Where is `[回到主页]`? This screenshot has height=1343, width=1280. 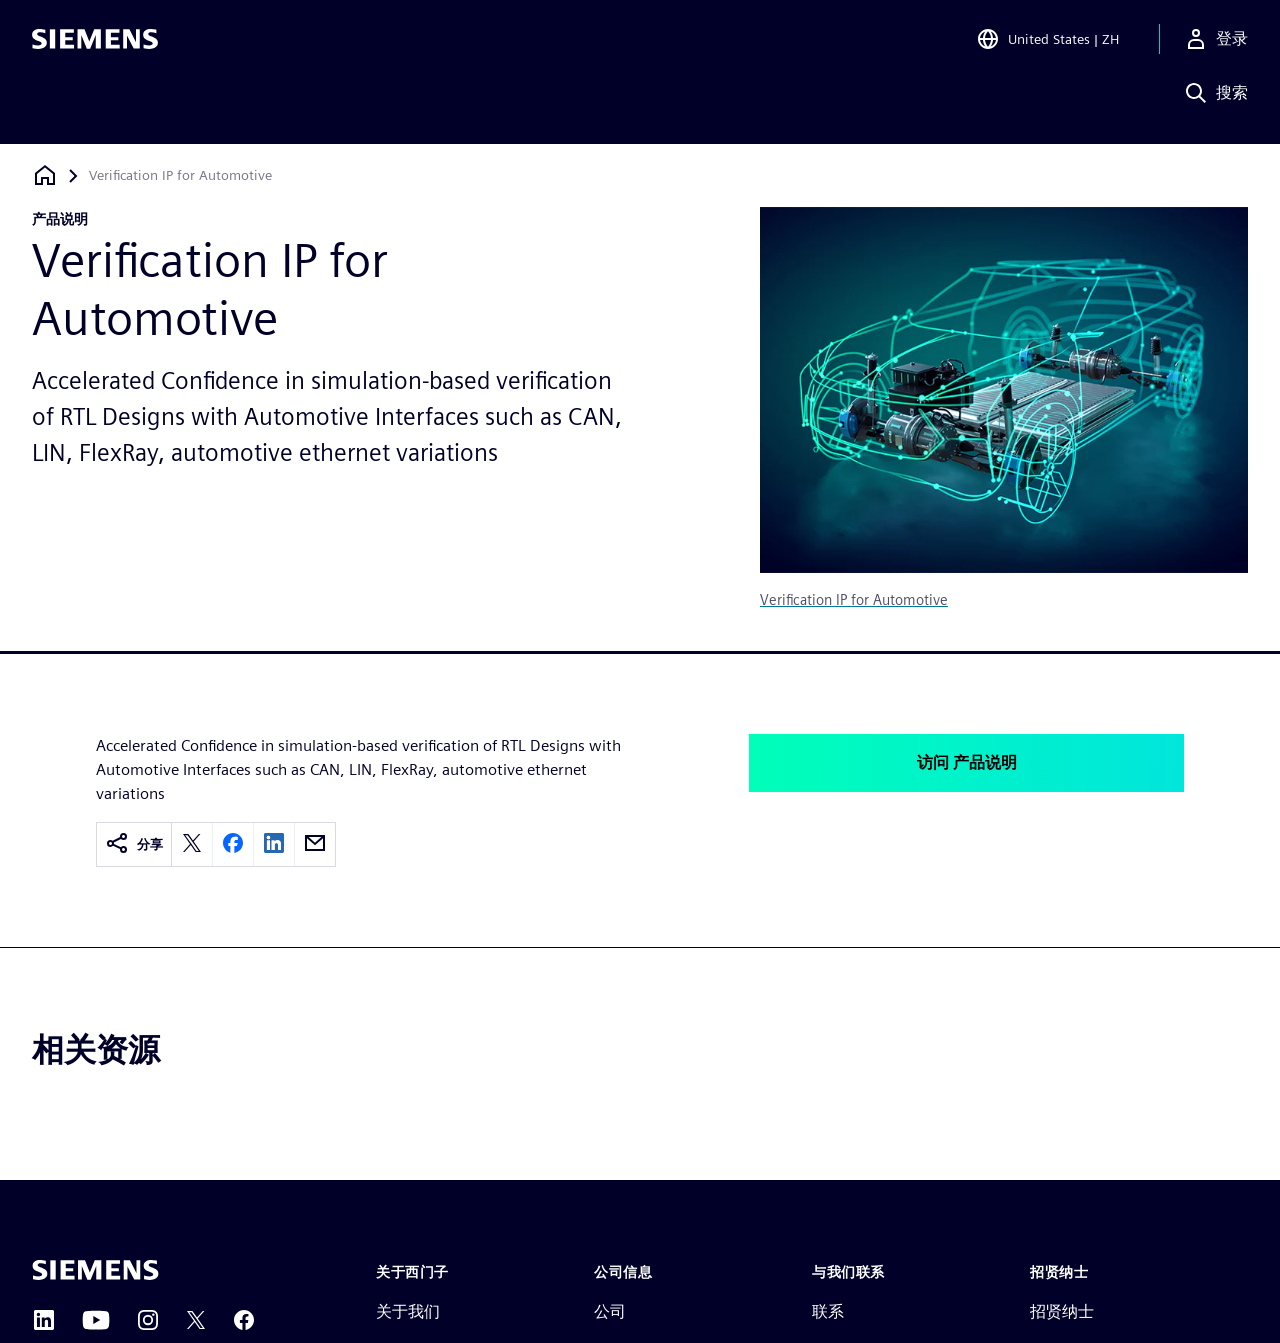 [回到主页] is located at coordinates (45, 175).